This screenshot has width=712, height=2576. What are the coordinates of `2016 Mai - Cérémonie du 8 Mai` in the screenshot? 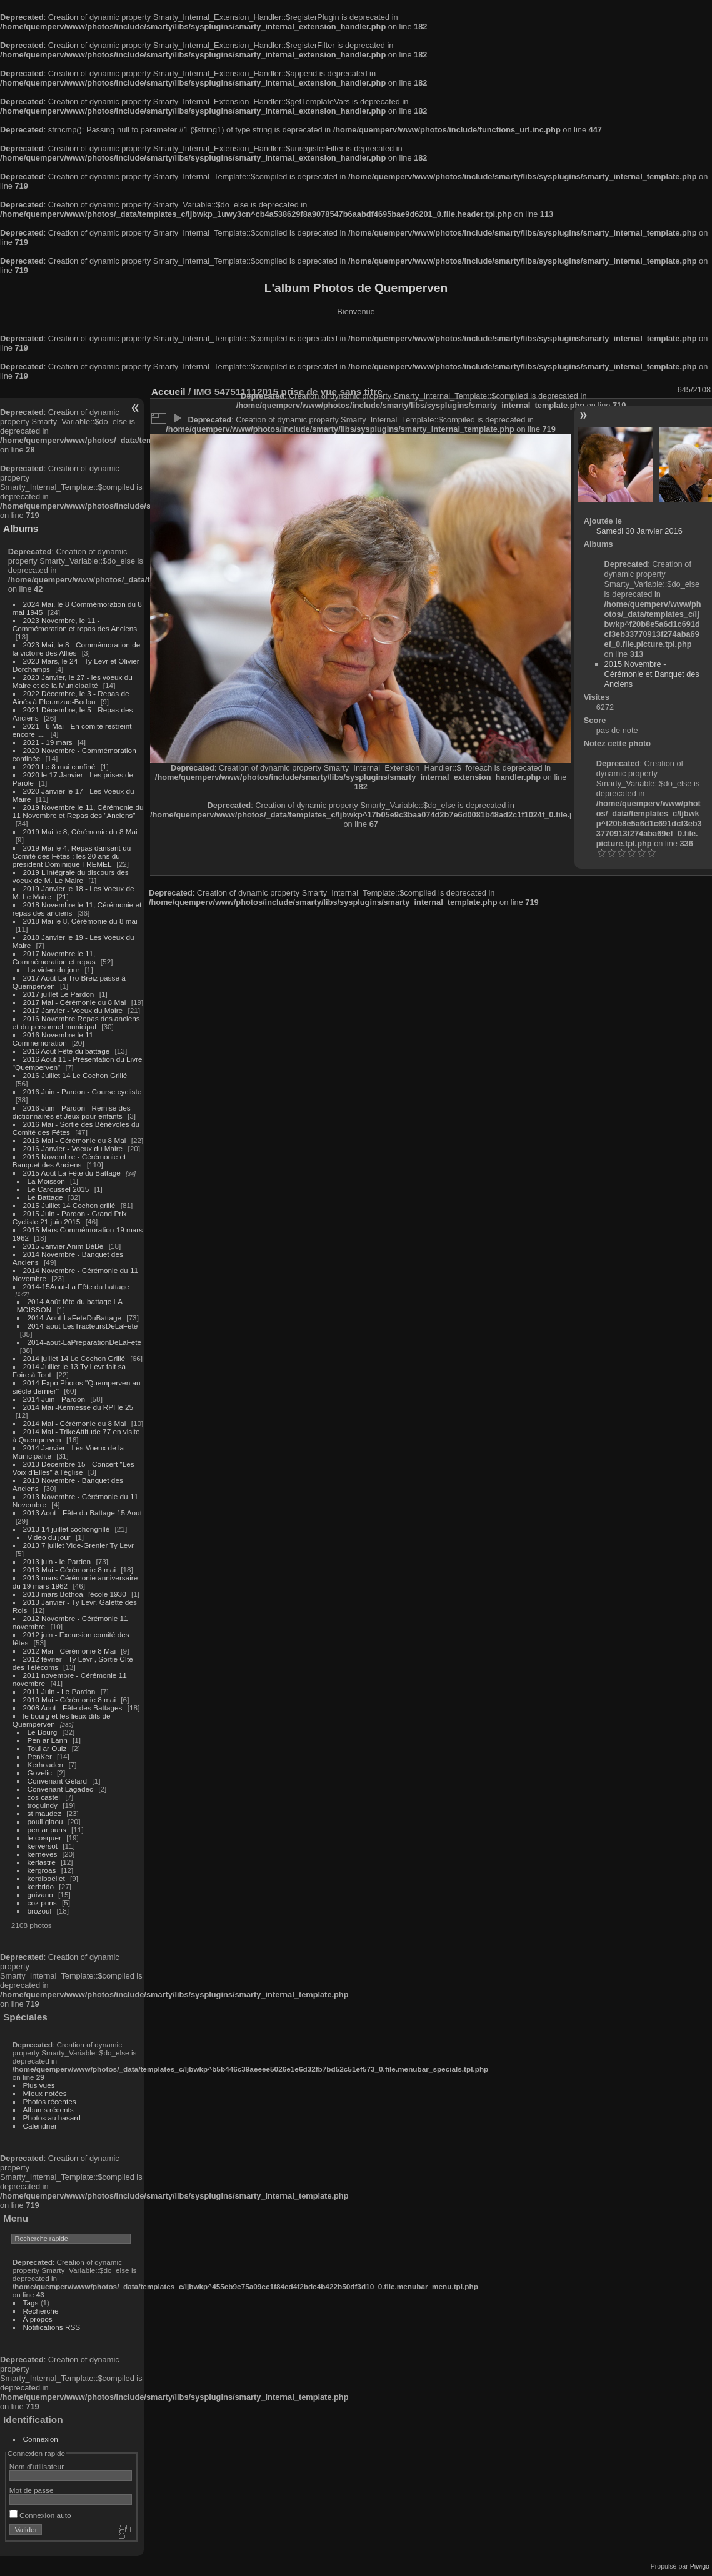 It's located at (74, 1140).